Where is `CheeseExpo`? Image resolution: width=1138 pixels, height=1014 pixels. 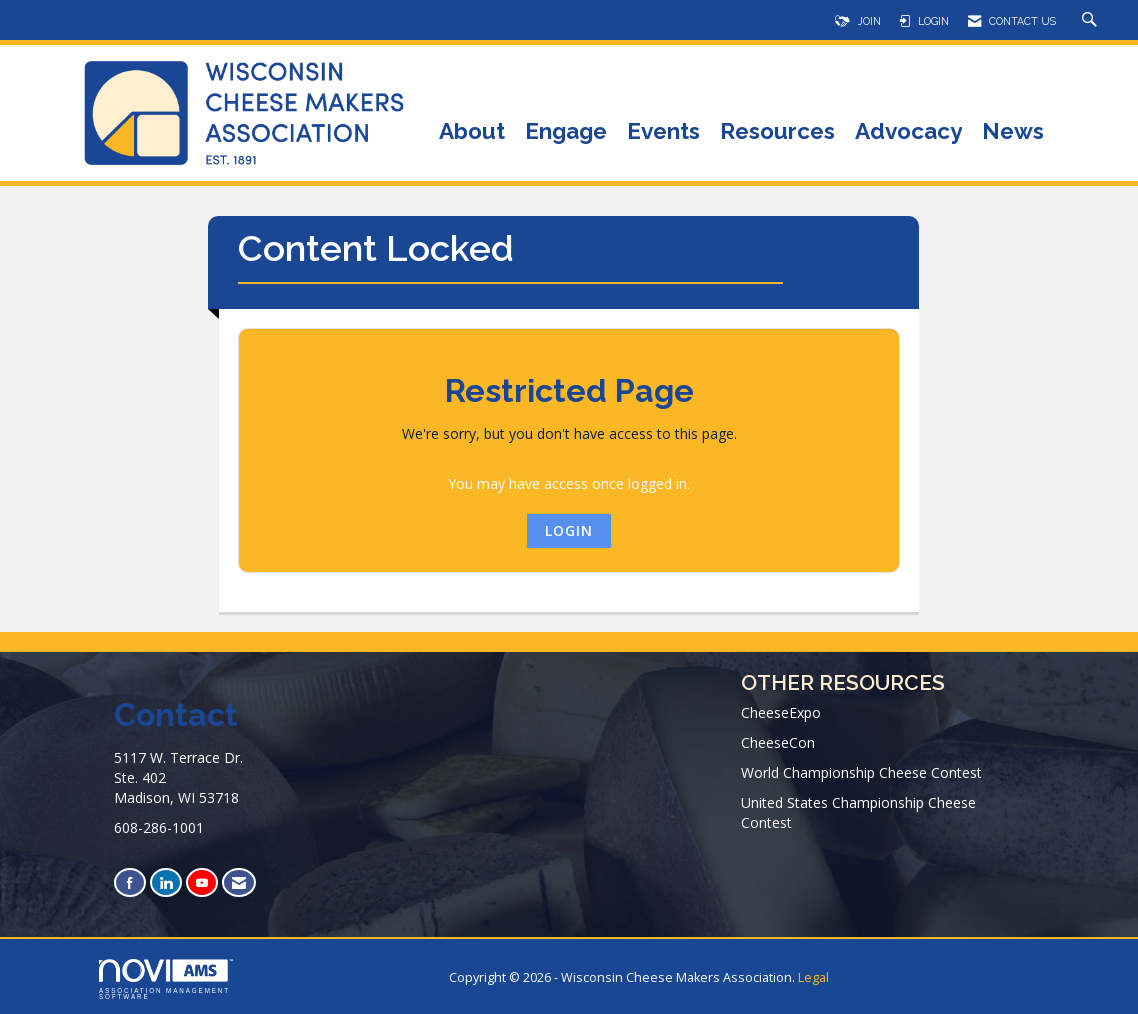 CheeseExpo is located at coordinates (781, 712).